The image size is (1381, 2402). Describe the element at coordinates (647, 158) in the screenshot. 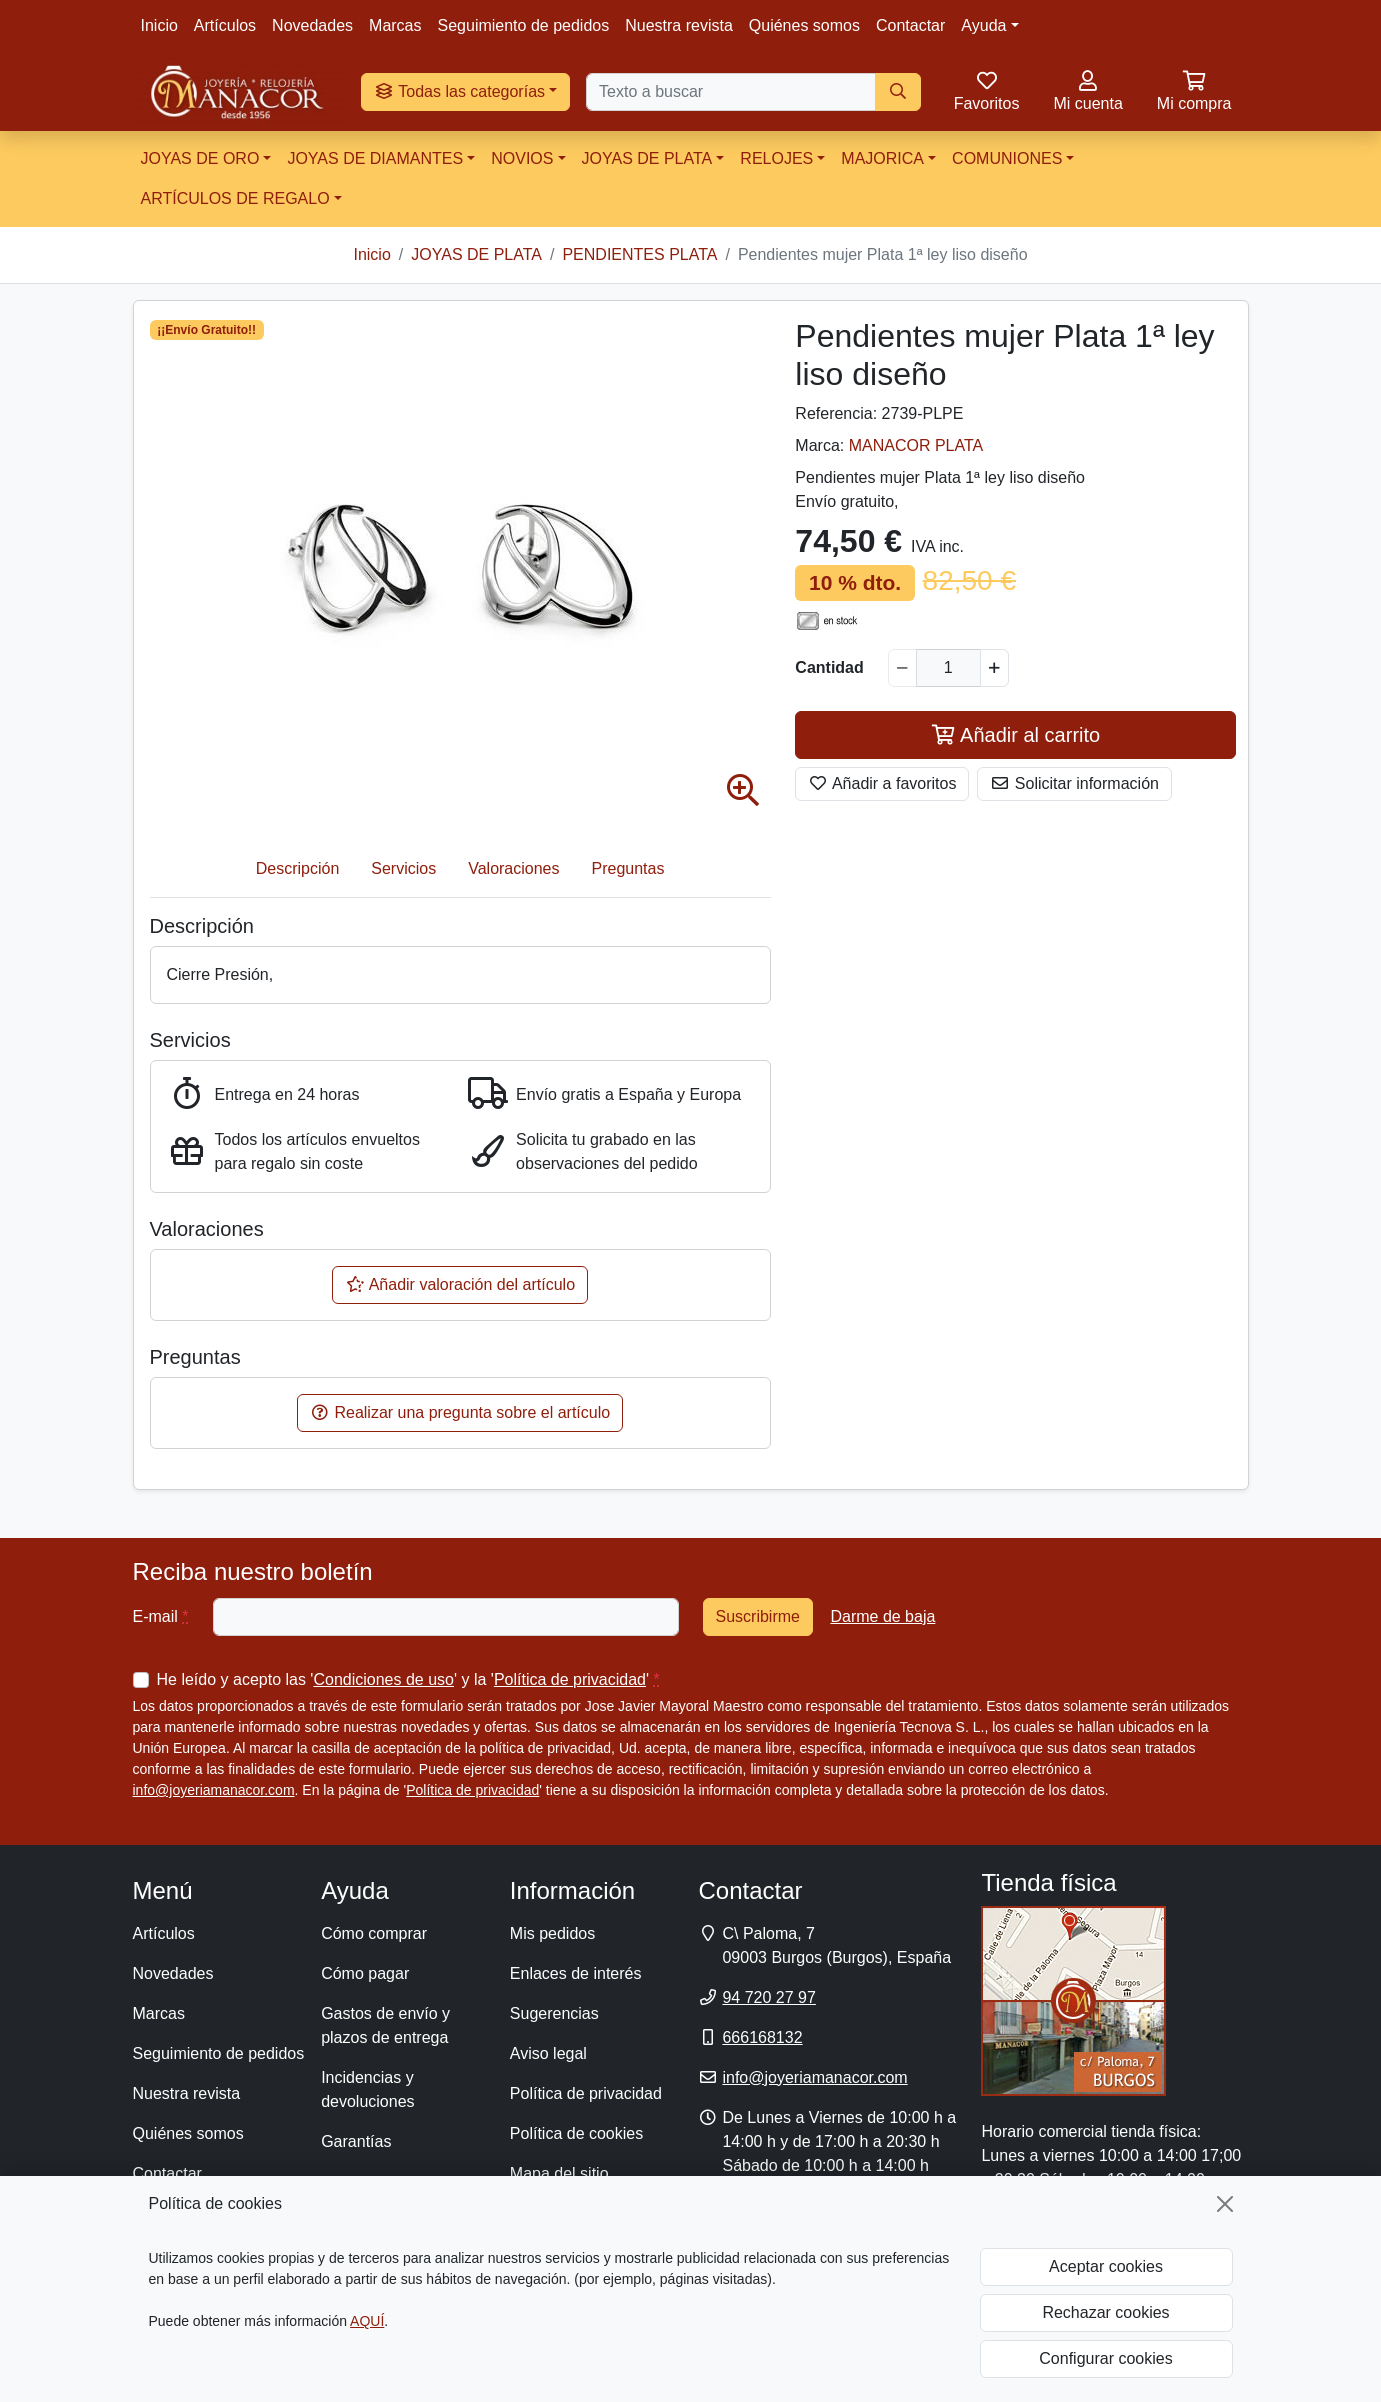

I see `JOYAS DE PLATA` at that location.